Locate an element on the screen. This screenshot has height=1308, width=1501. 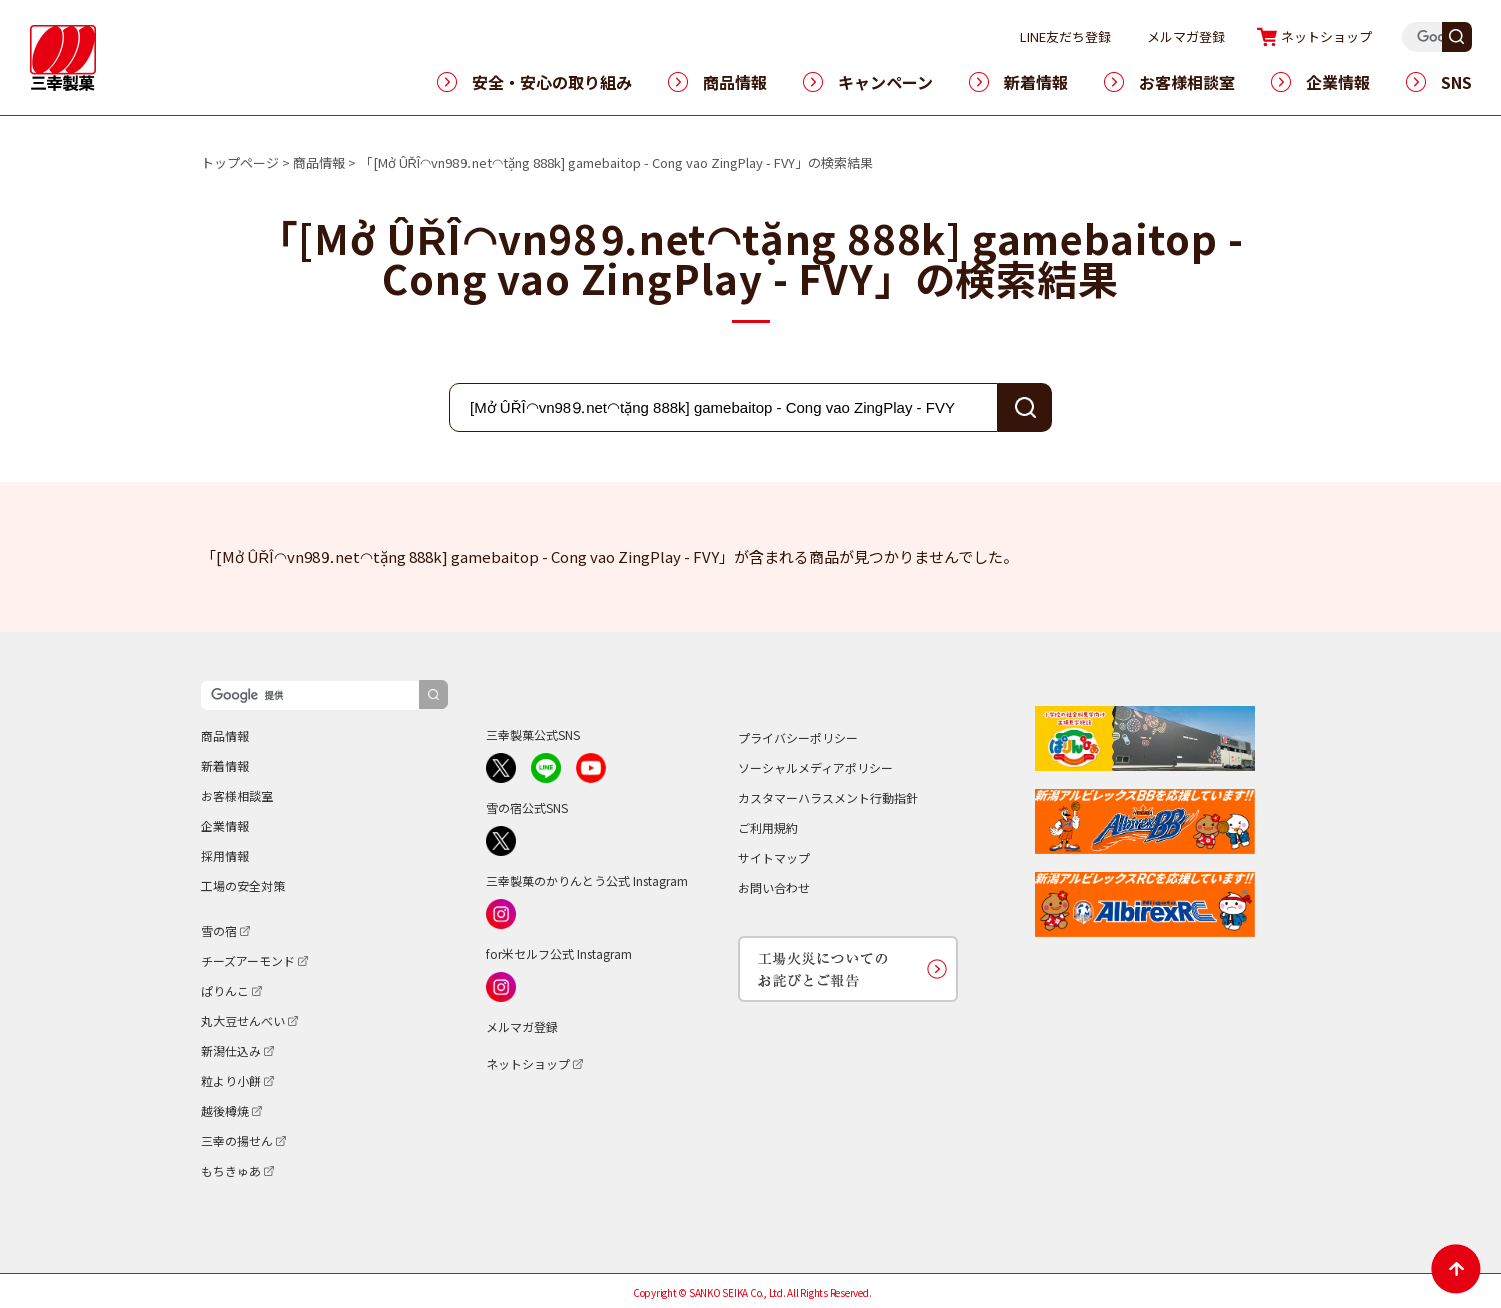
メルマガ登録 is located at coordinates (1226, 36).